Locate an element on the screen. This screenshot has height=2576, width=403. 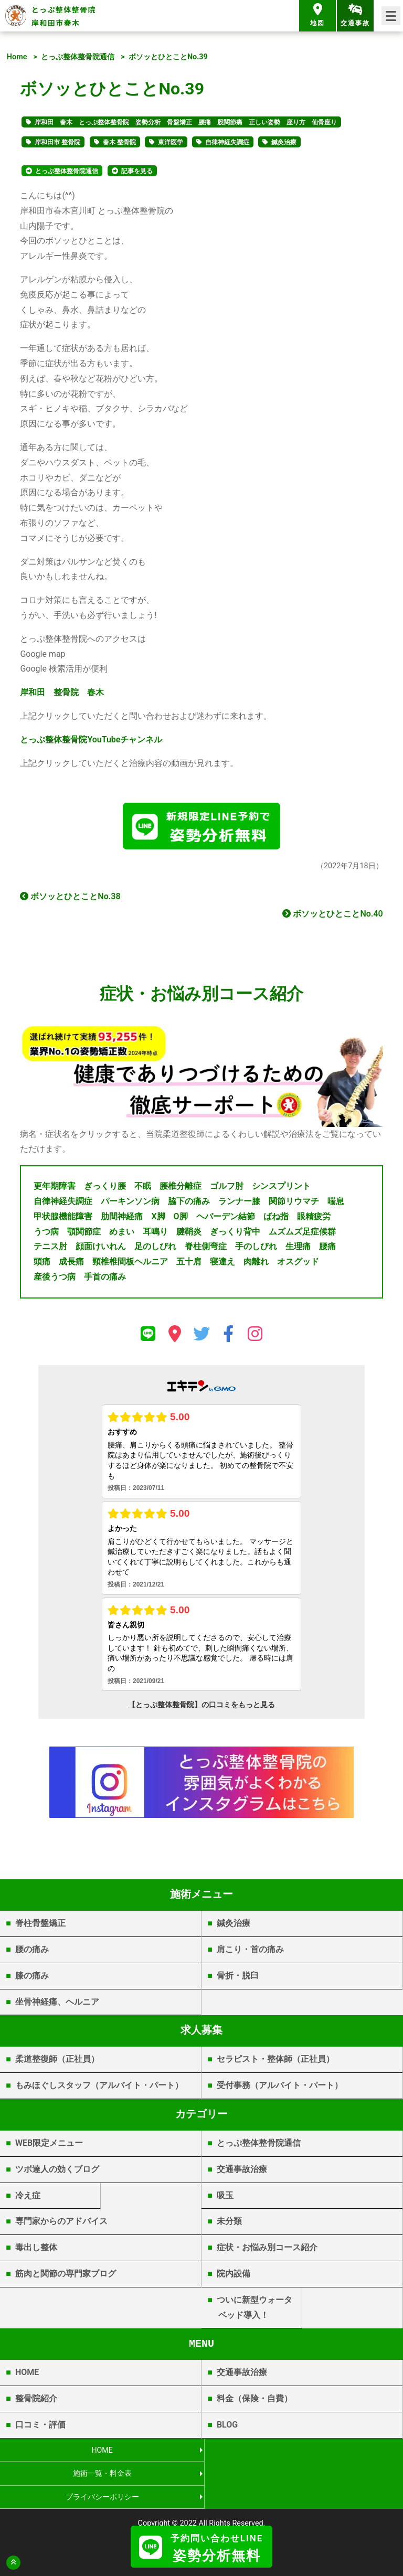
毒出し整体 is located at coordinates (36, 2250).